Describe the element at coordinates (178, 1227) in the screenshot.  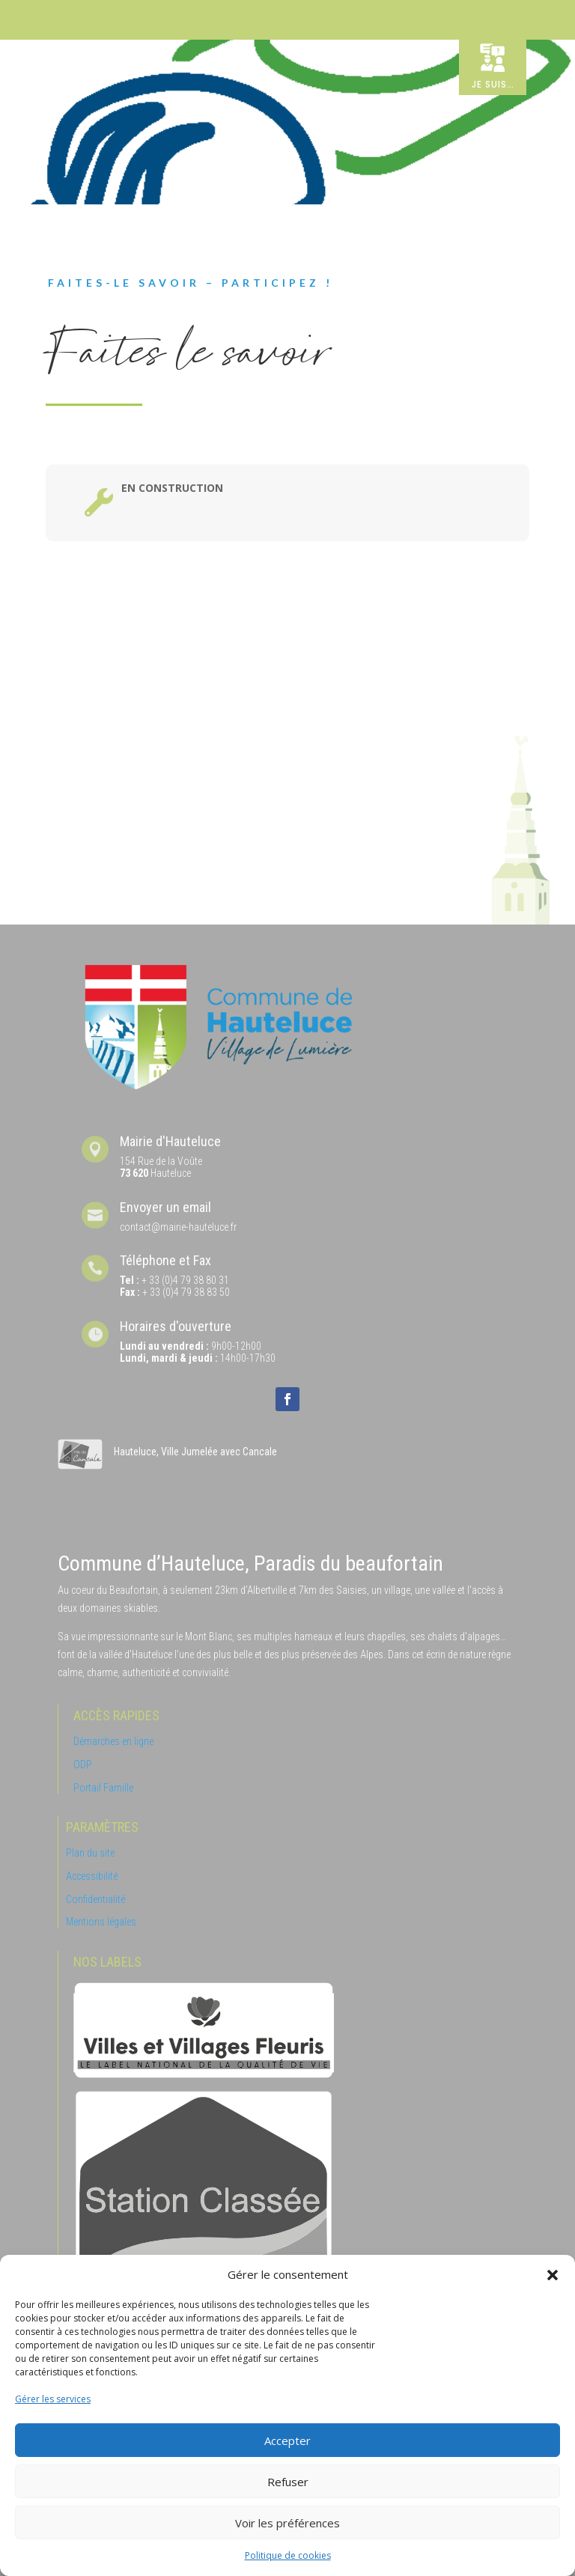
I see `contact@mairie-hauteluce.fr` at that location.